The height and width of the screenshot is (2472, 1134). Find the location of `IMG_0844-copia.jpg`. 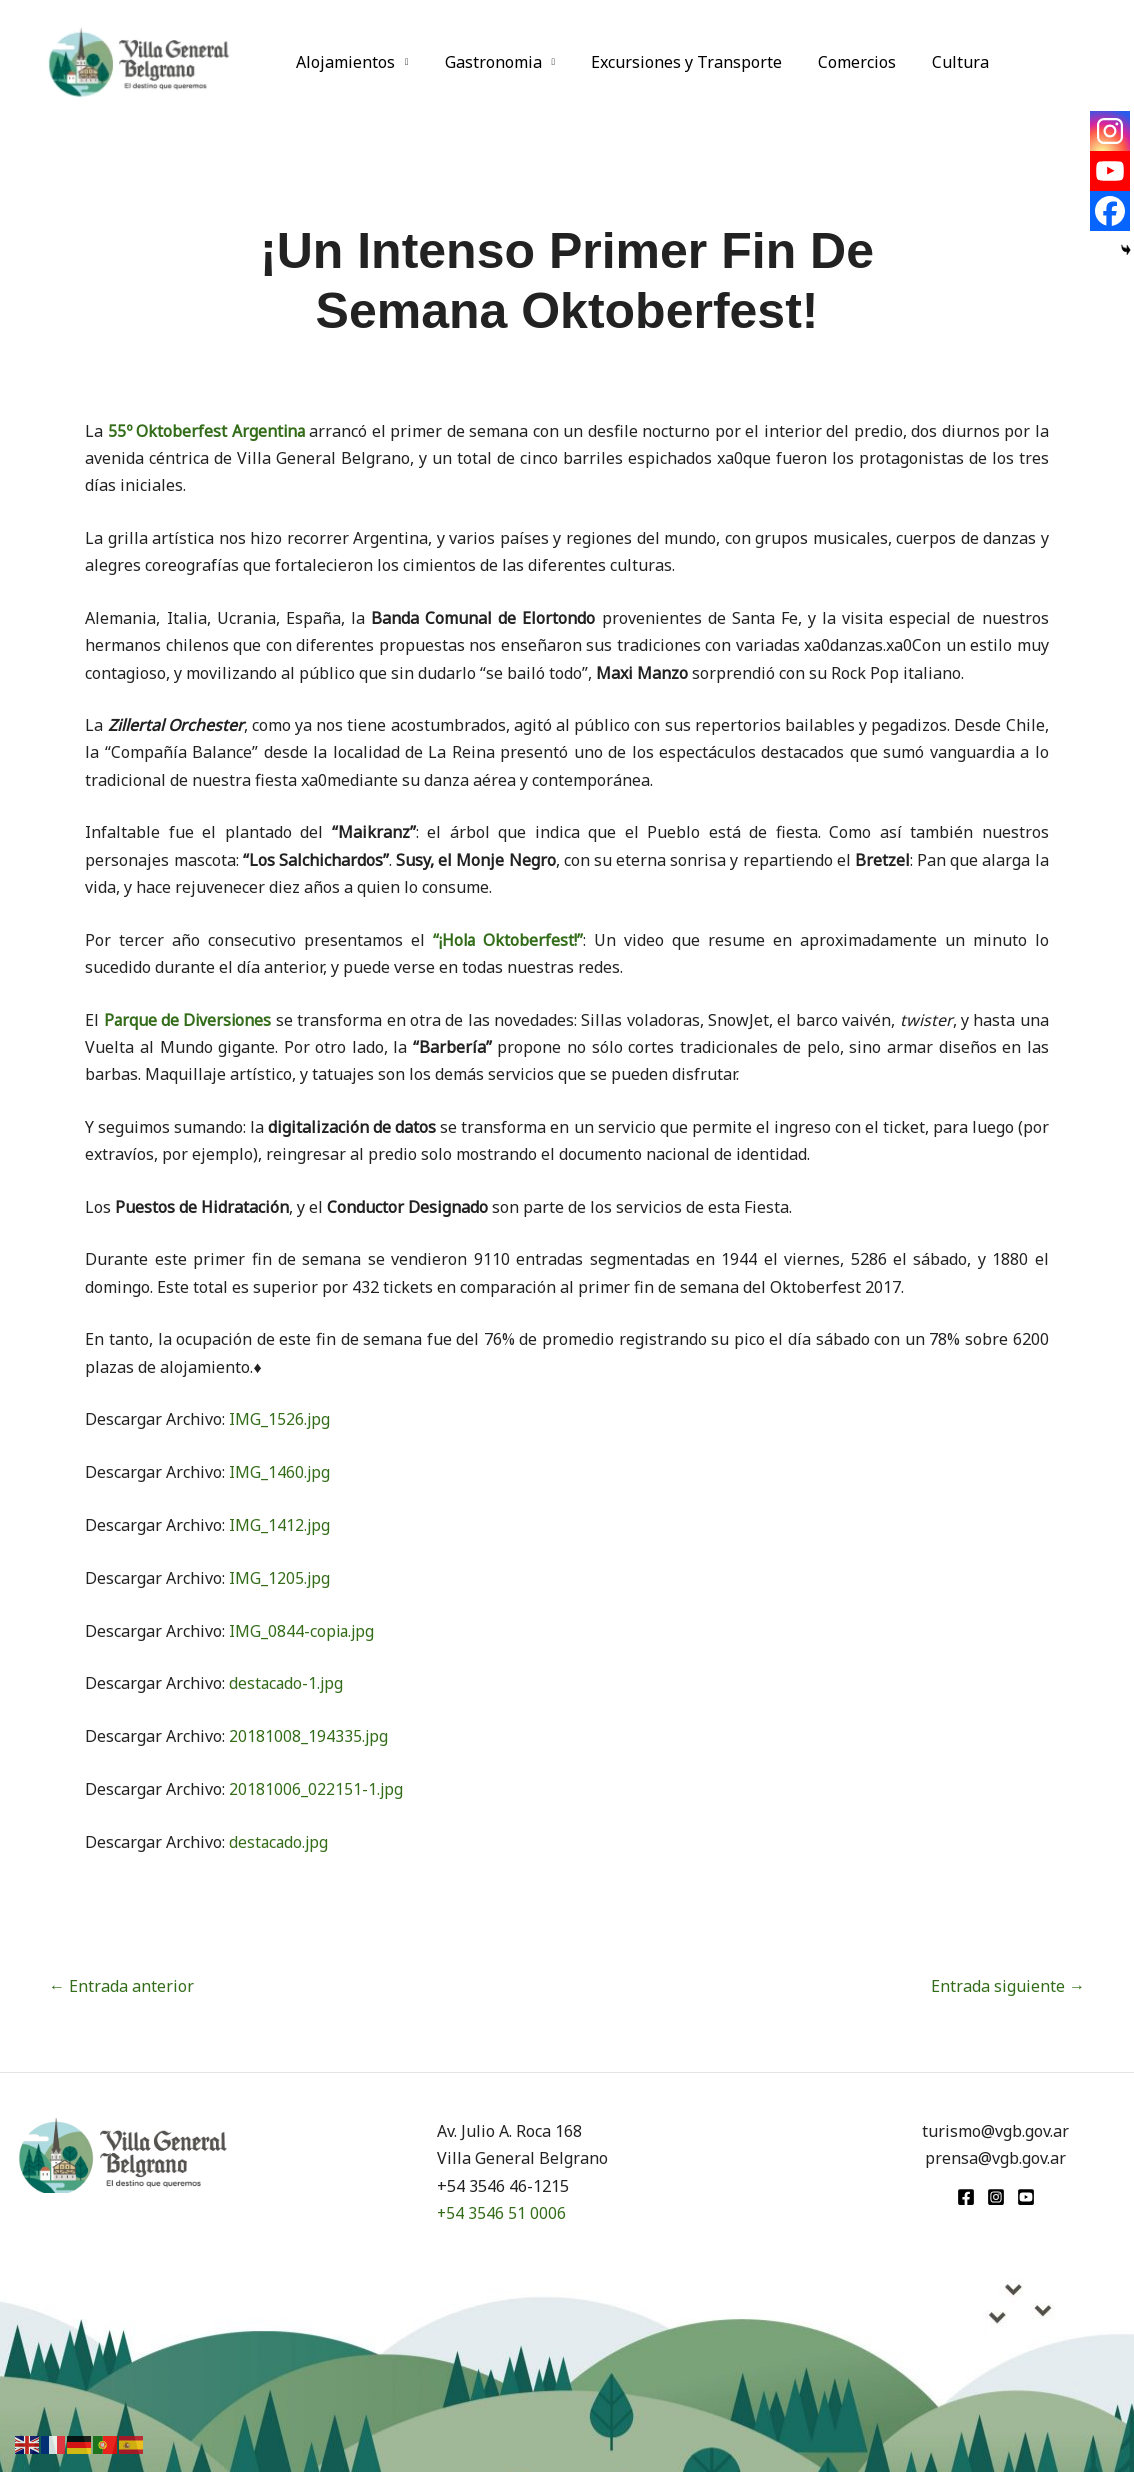

IMG_0844-copia.jpg is located at coordinates (303, 1631).